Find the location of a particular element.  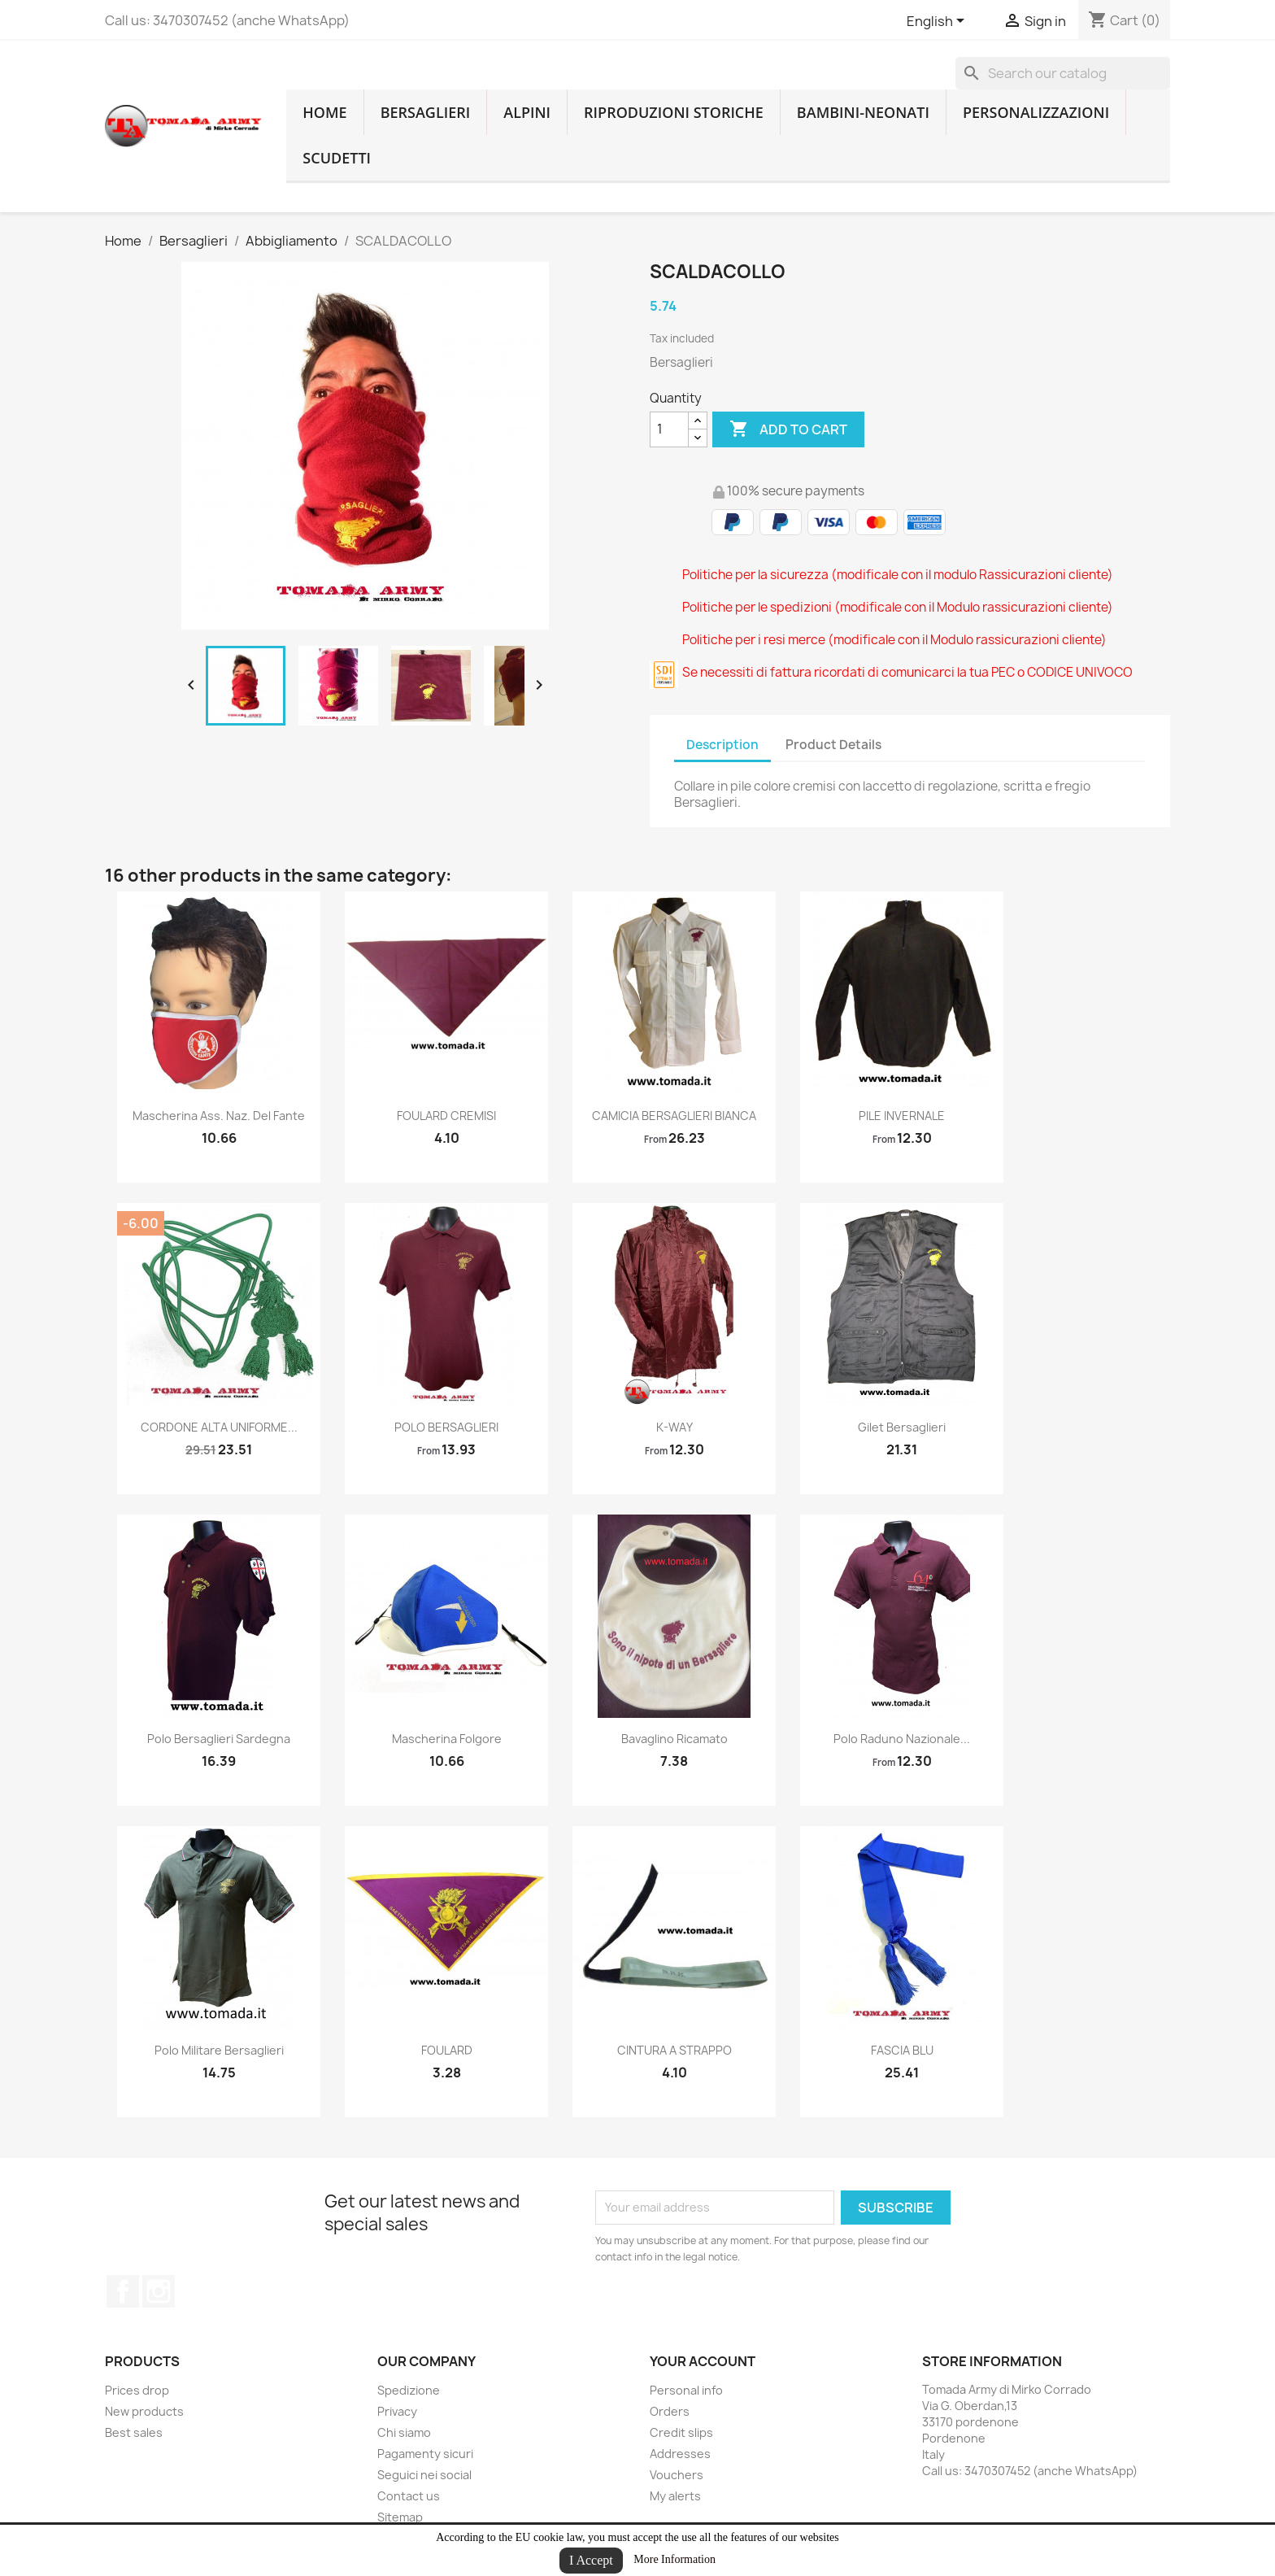

Personalizzazioni is located at coordinates (1036, 112).